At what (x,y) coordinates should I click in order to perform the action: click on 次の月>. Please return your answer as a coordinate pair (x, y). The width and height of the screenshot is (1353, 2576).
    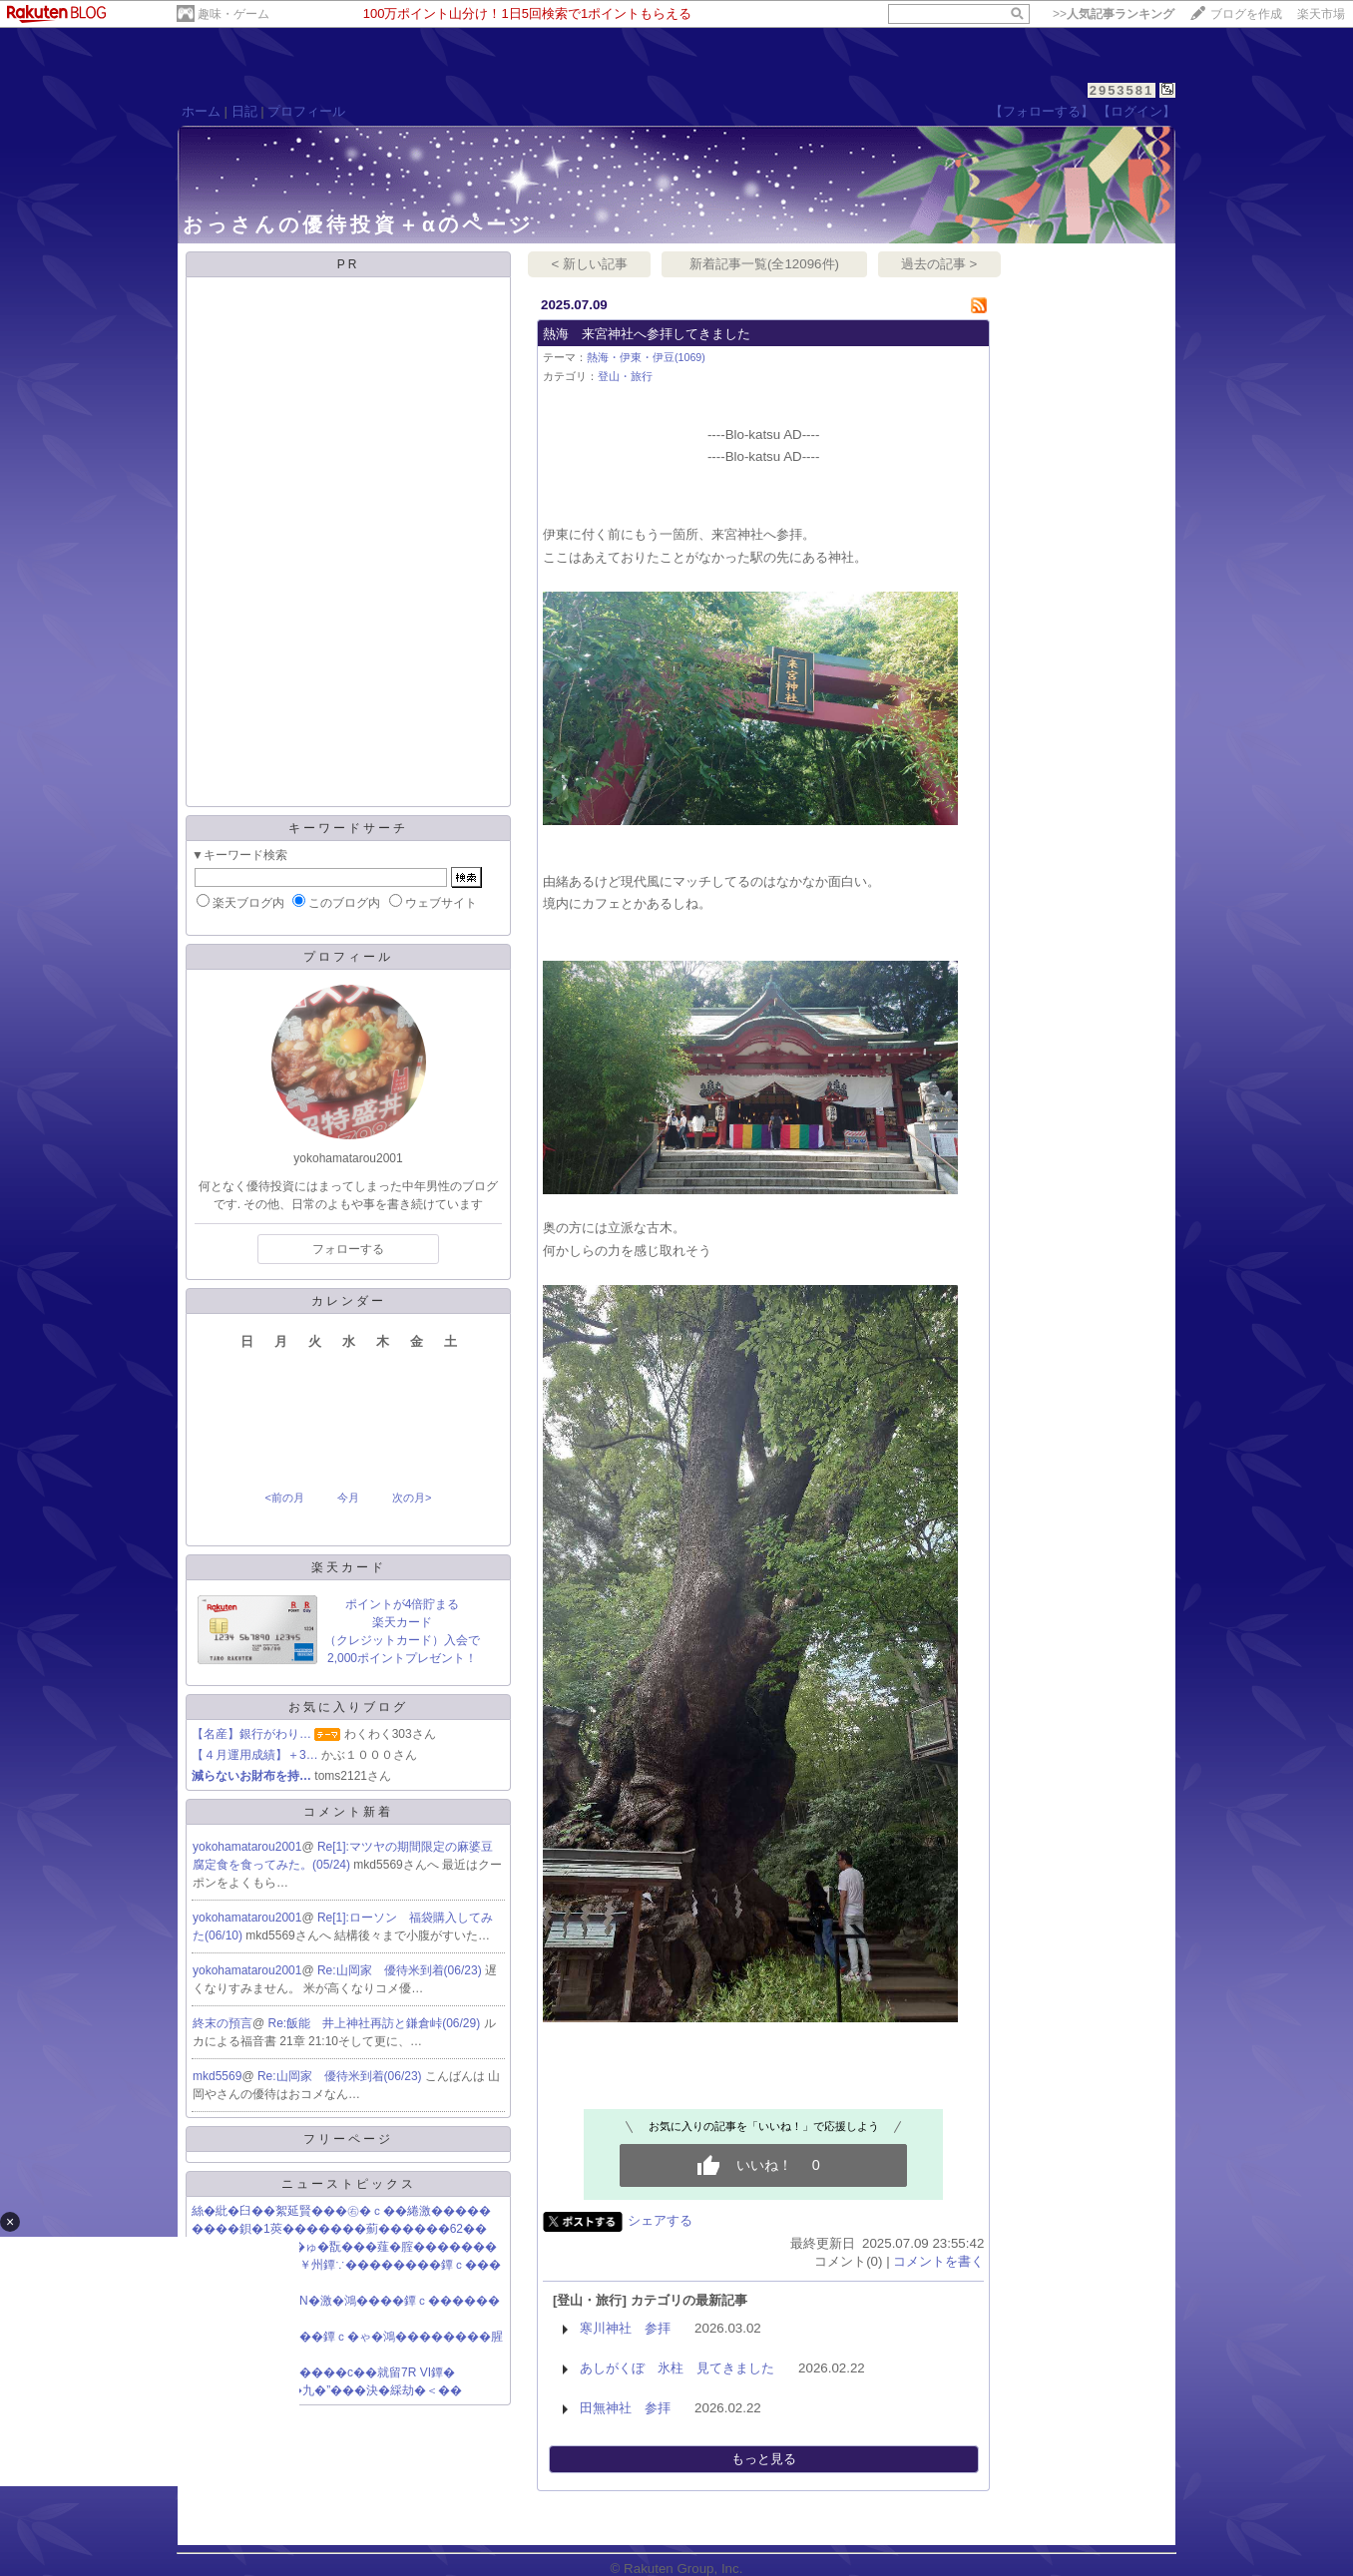
    Looking at the image, I should click on (411, 1497).